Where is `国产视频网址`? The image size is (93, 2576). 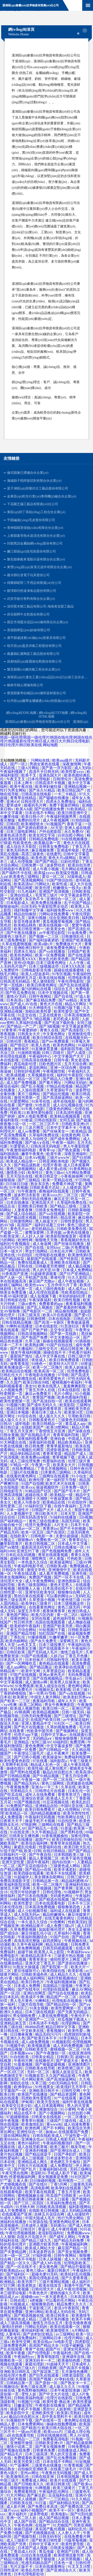
国产视频网址 is located at coordinates (67, 1731).